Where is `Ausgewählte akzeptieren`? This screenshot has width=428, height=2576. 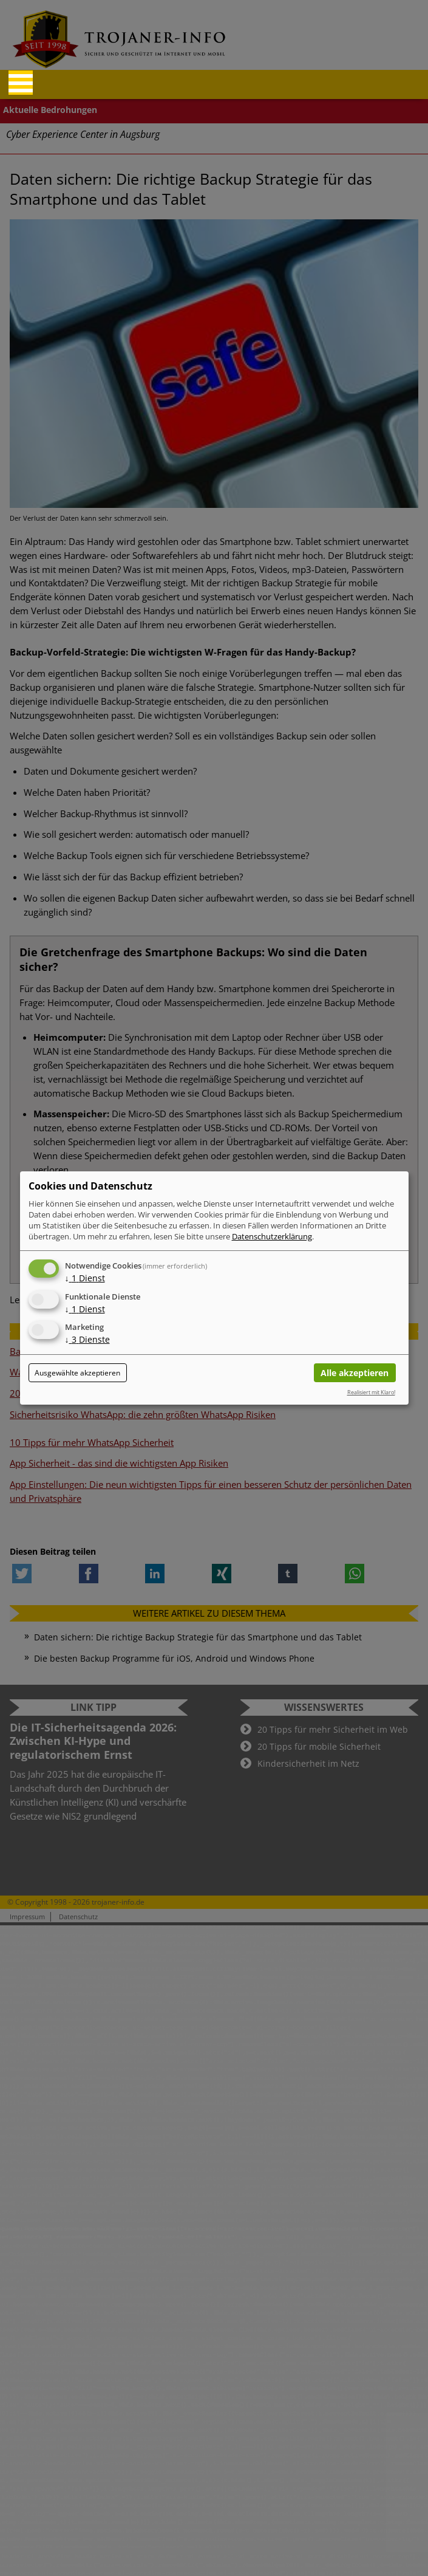
Ausgewählte akzeptieren is located at coordinates (77, 1373).